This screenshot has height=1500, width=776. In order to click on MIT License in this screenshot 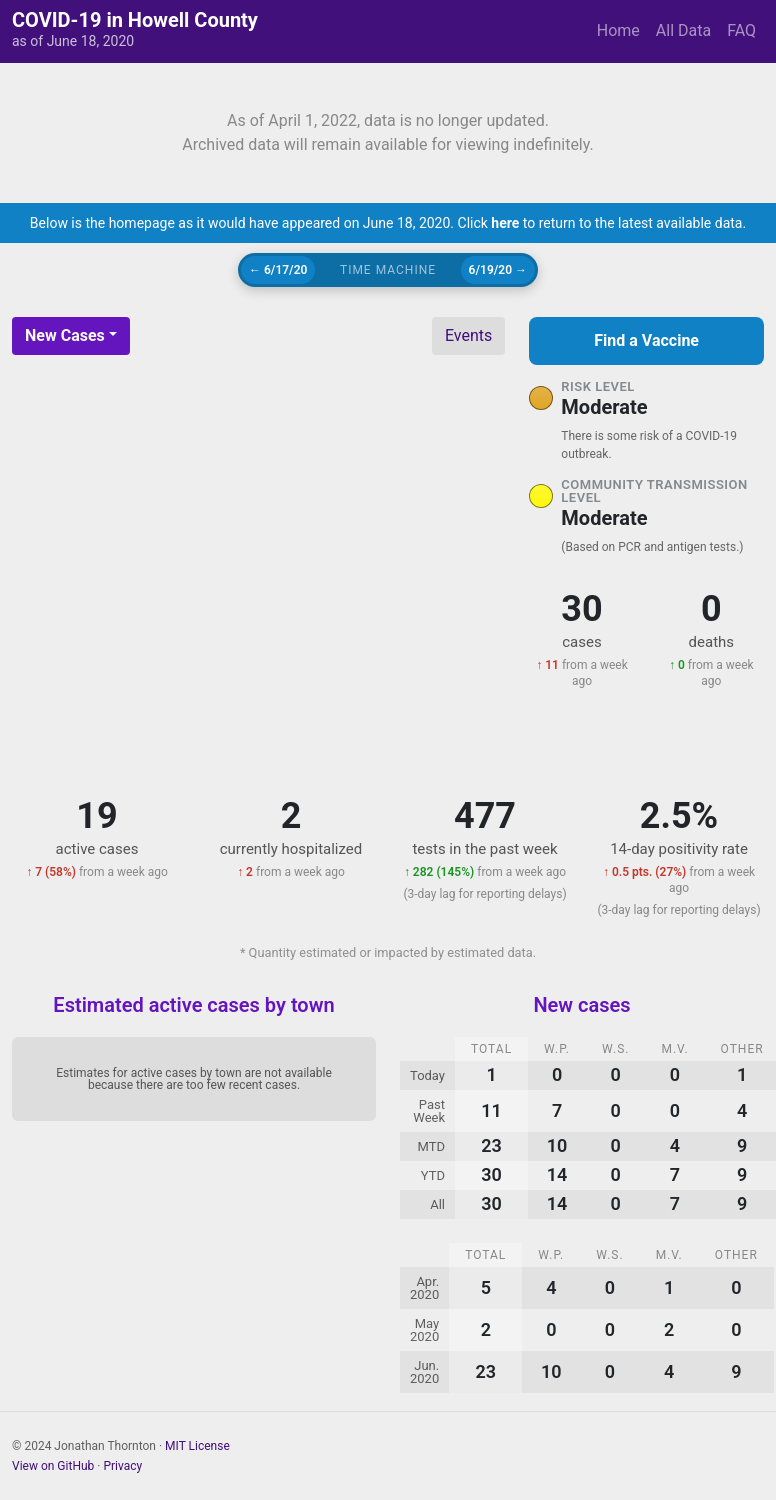, I will do `click(197, 1446)`.